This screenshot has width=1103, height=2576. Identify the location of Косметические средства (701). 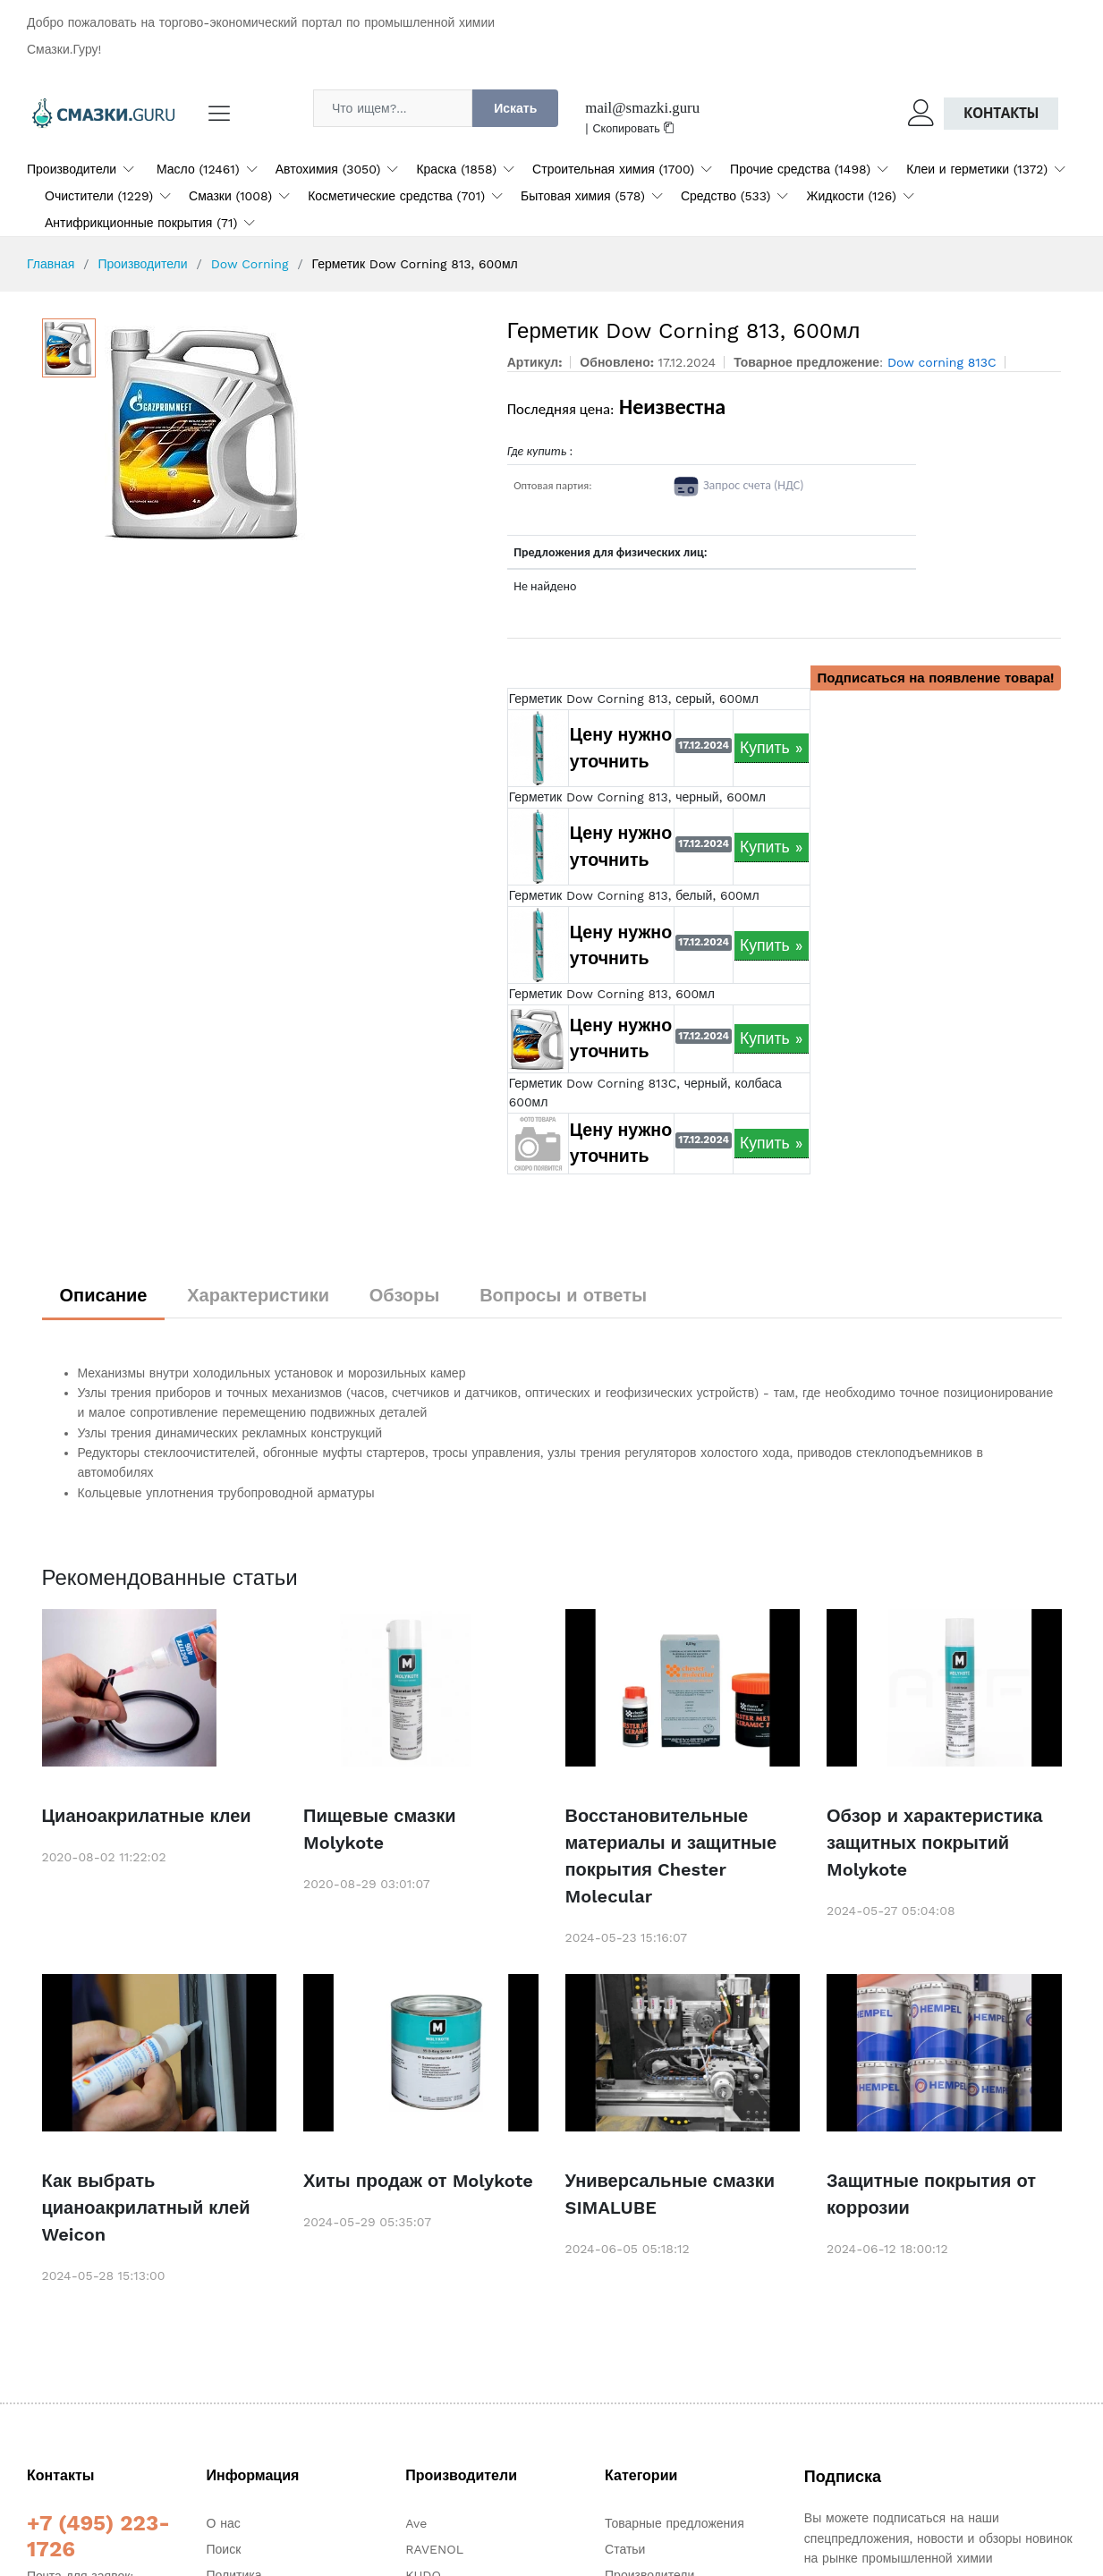
(396, 196).